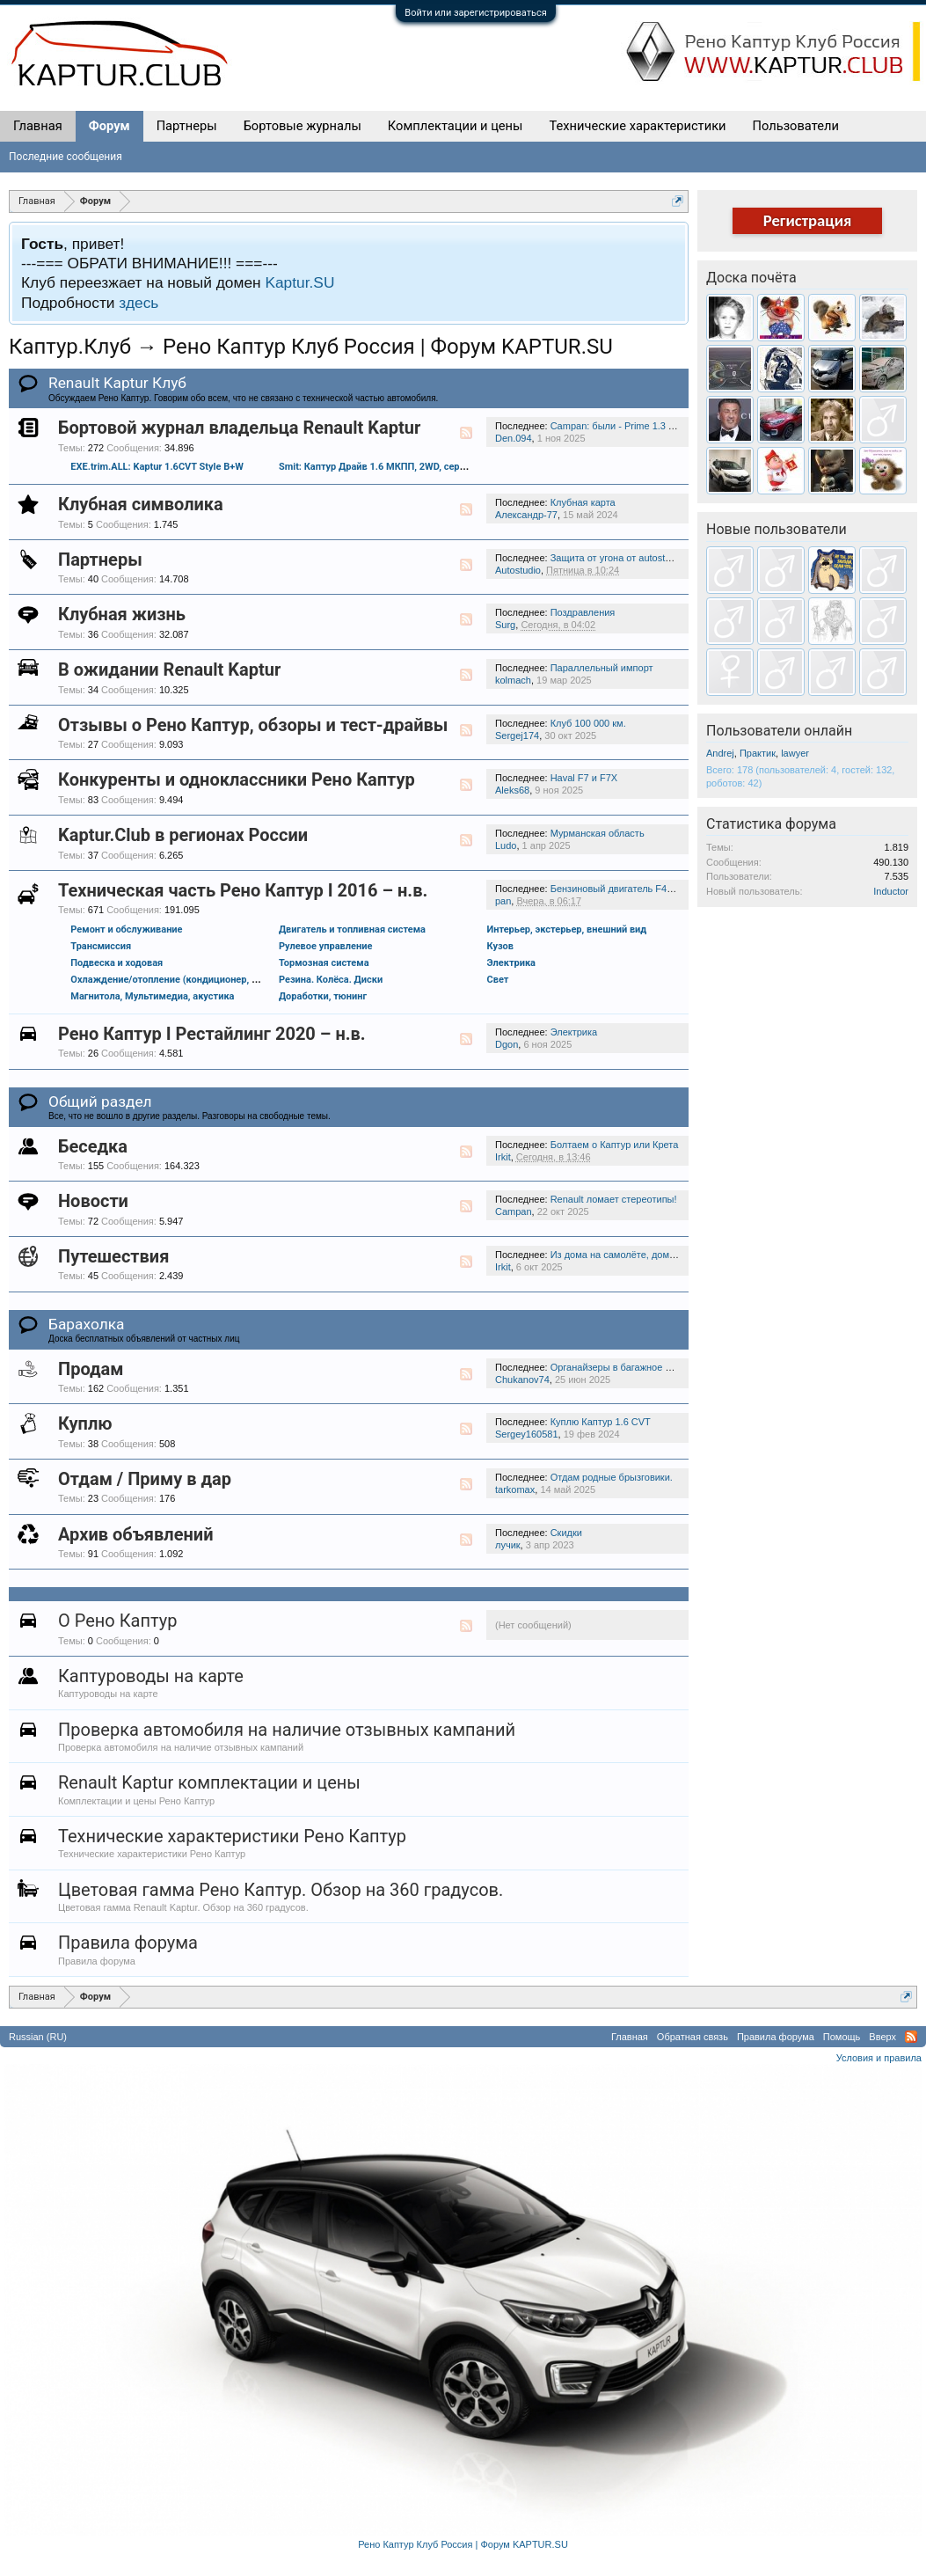  What do you see at coordinates (566, 1532) in the screenshot?
I see `Скидки` at bounding box center [566, 1532].